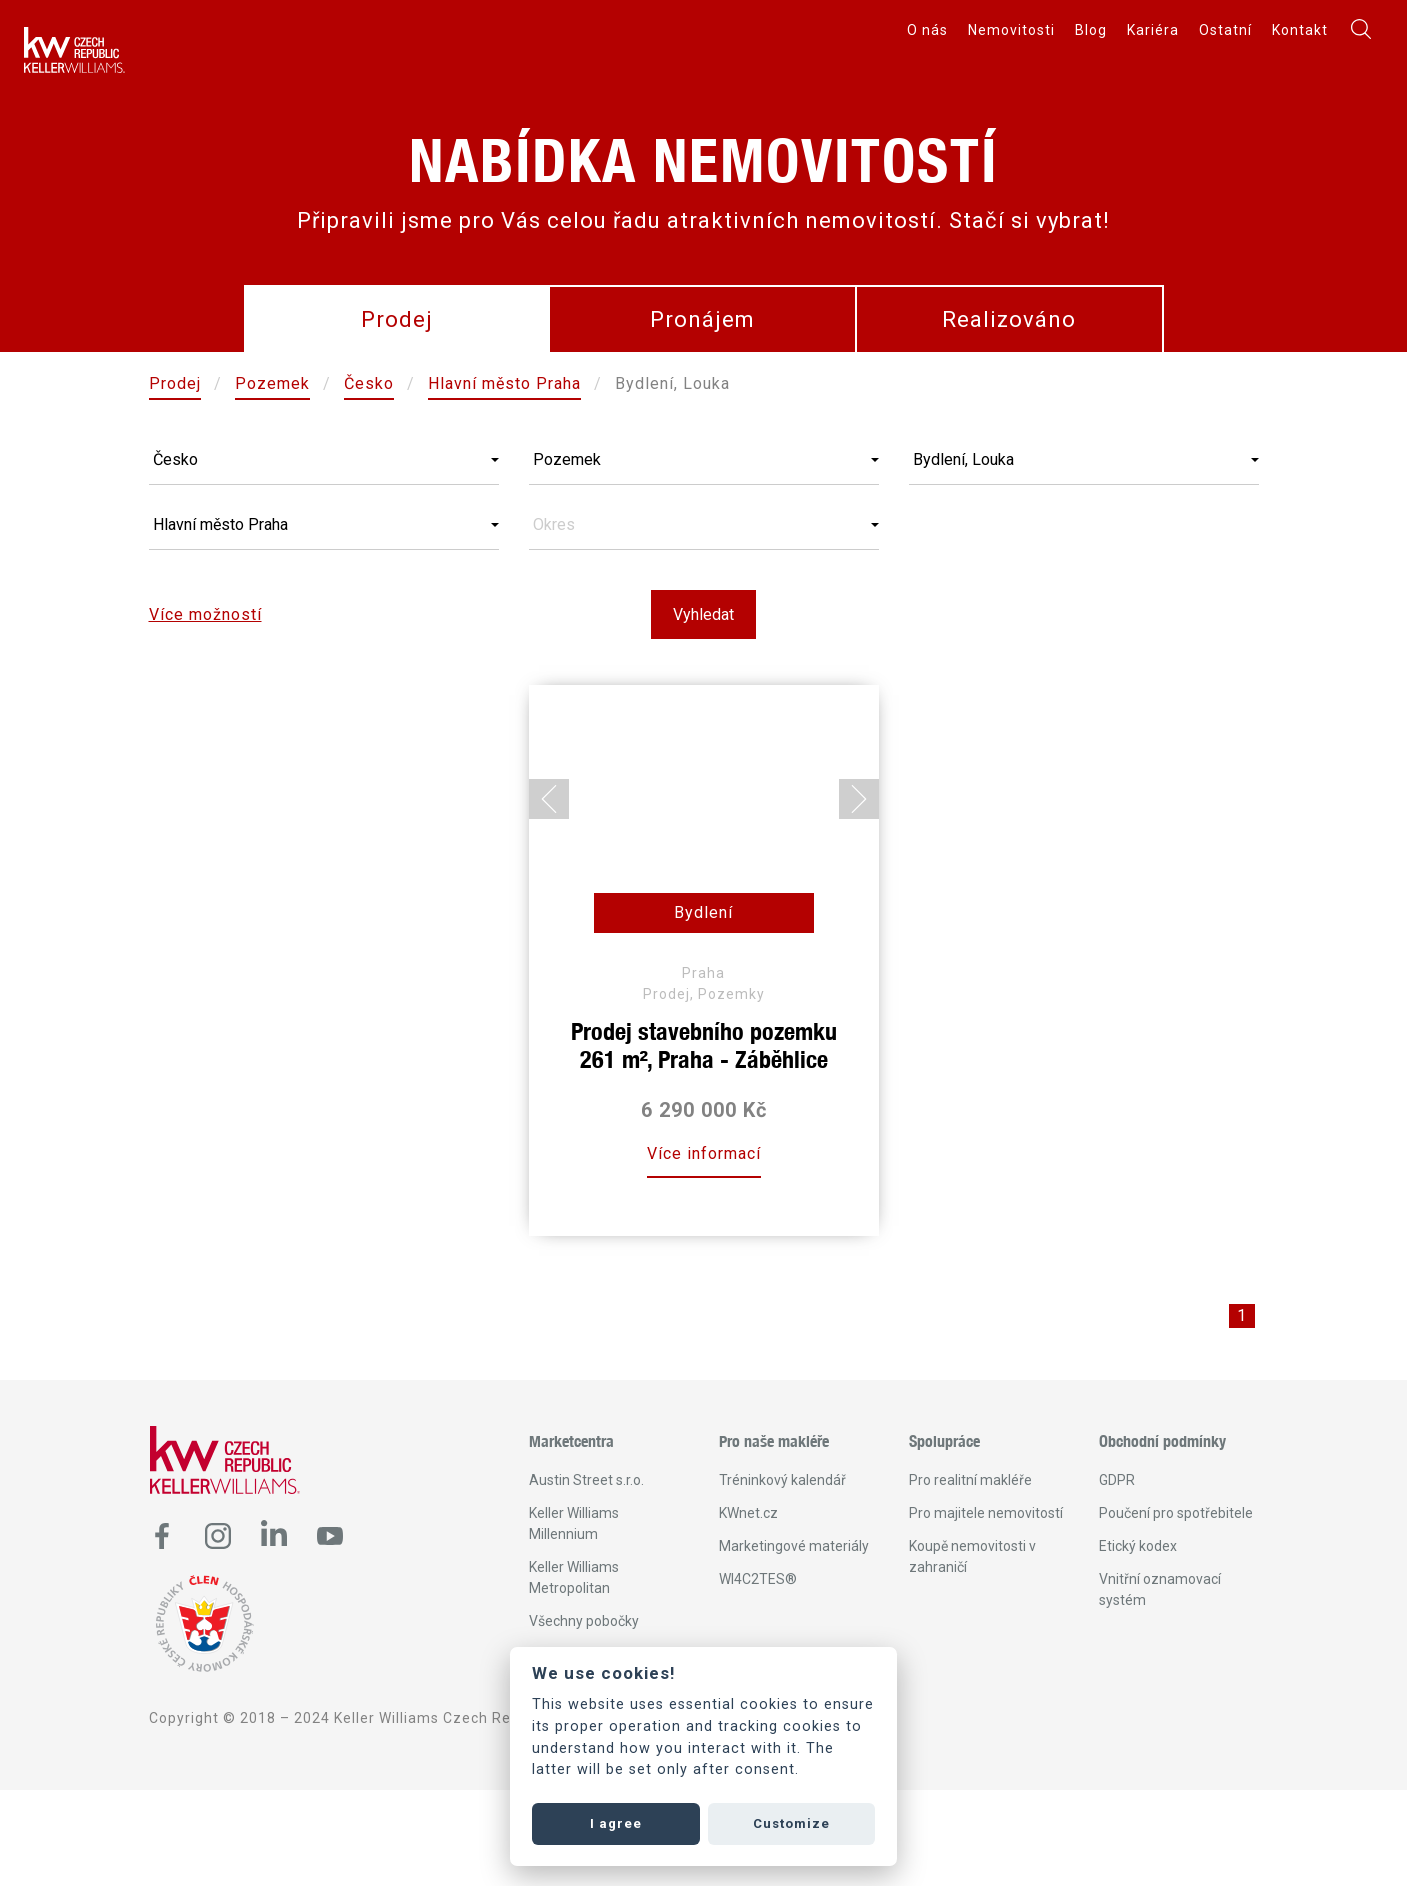  I want to click on O nás, so click(927, 30).